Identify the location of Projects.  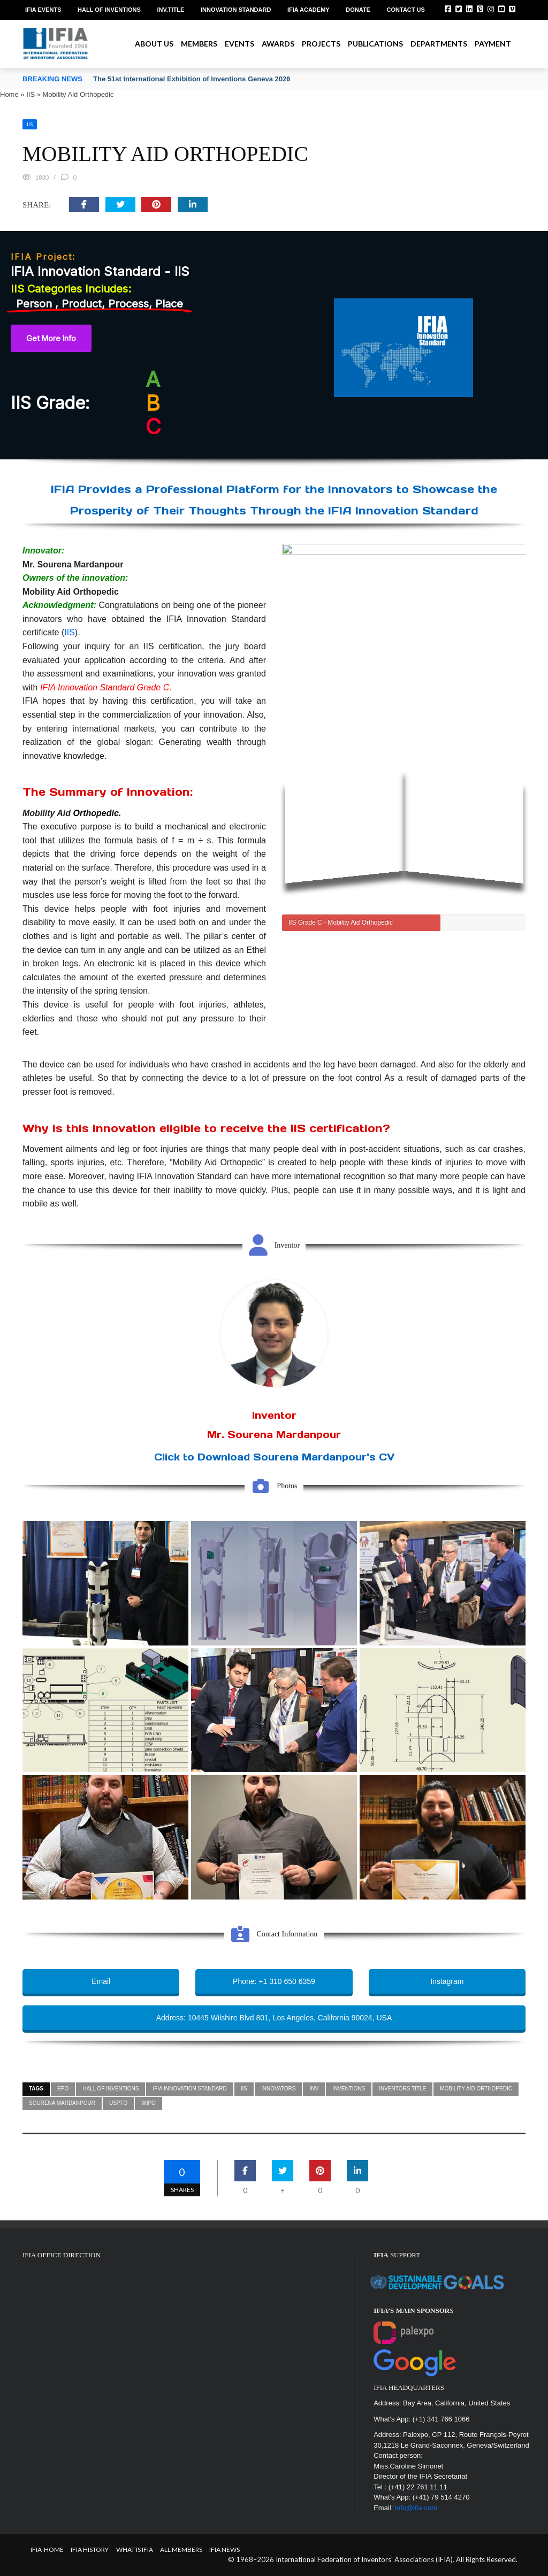
(321, 43).